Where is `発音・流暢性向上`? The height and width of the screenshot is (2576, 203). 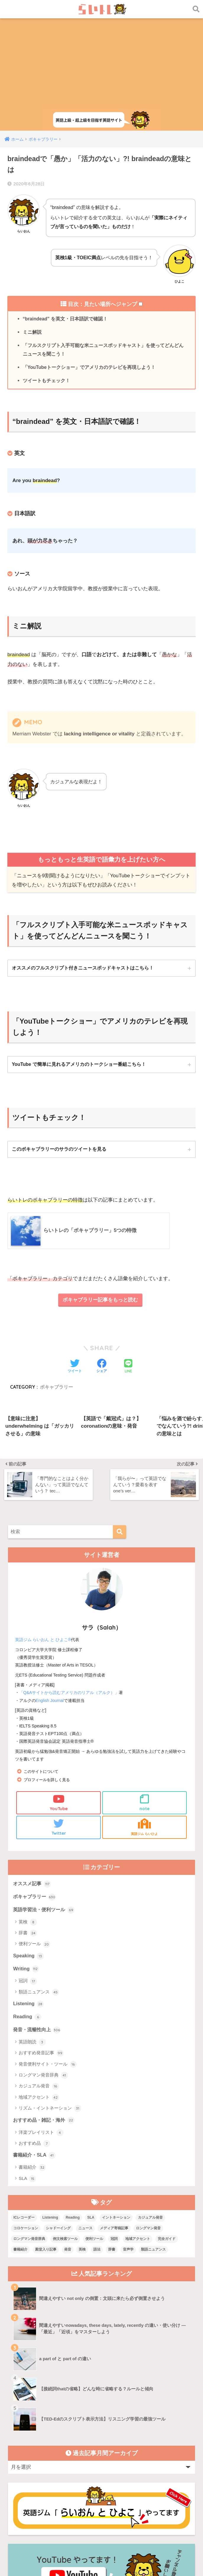
発音・流暢性向上 is located at coordinates (38, 1923).